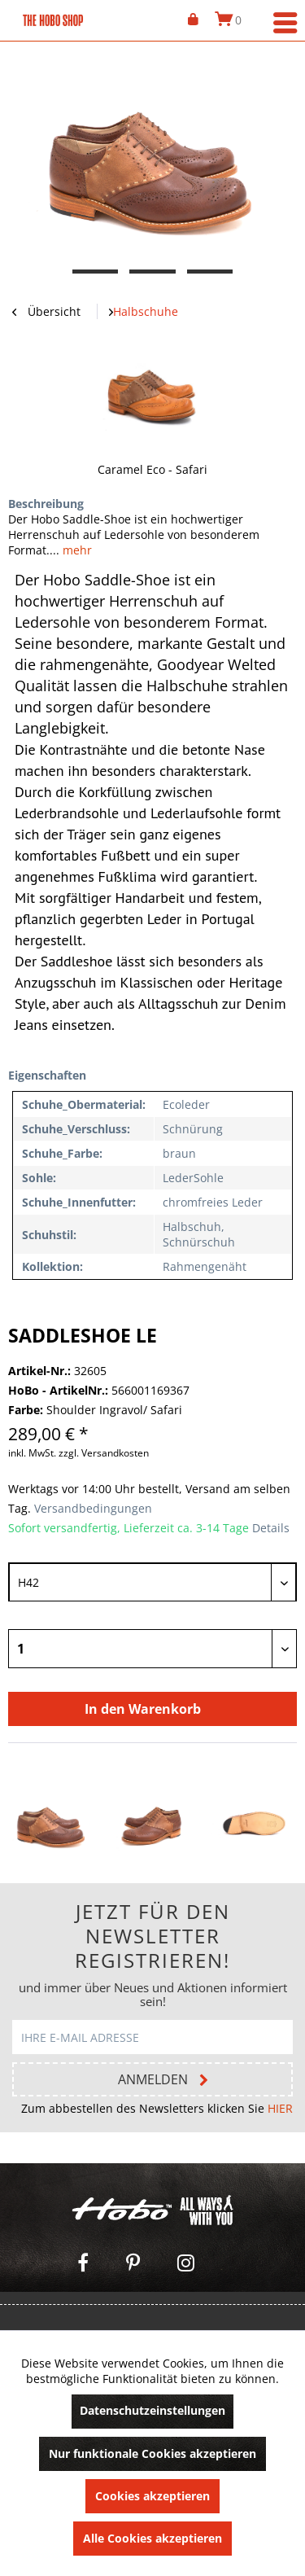 The height and width of the screenshot is (2576, 305). I want to click on Details, so click(271, 1528).